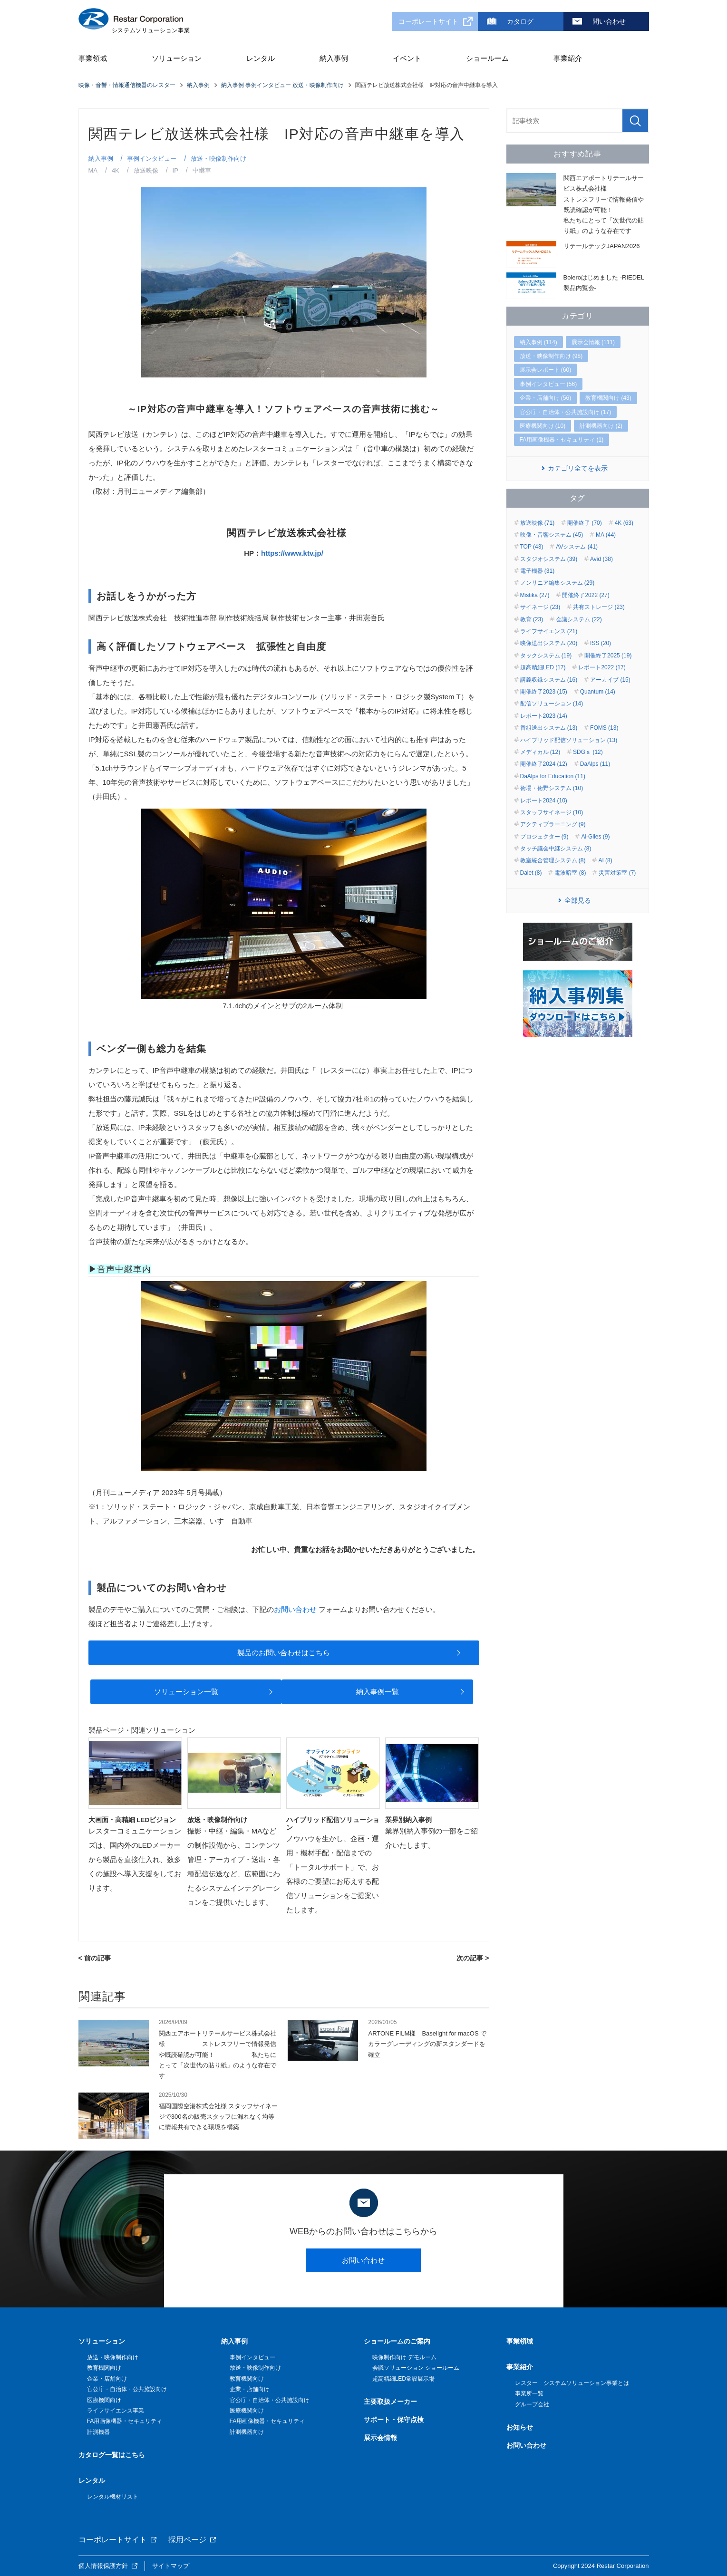 The height and width of the screenshot is (2576, 727). What do you see at coordinates (111, 2455) in the screenshot?
I see `カタログ一覧はこちら` at bounding box center [111, 2455].